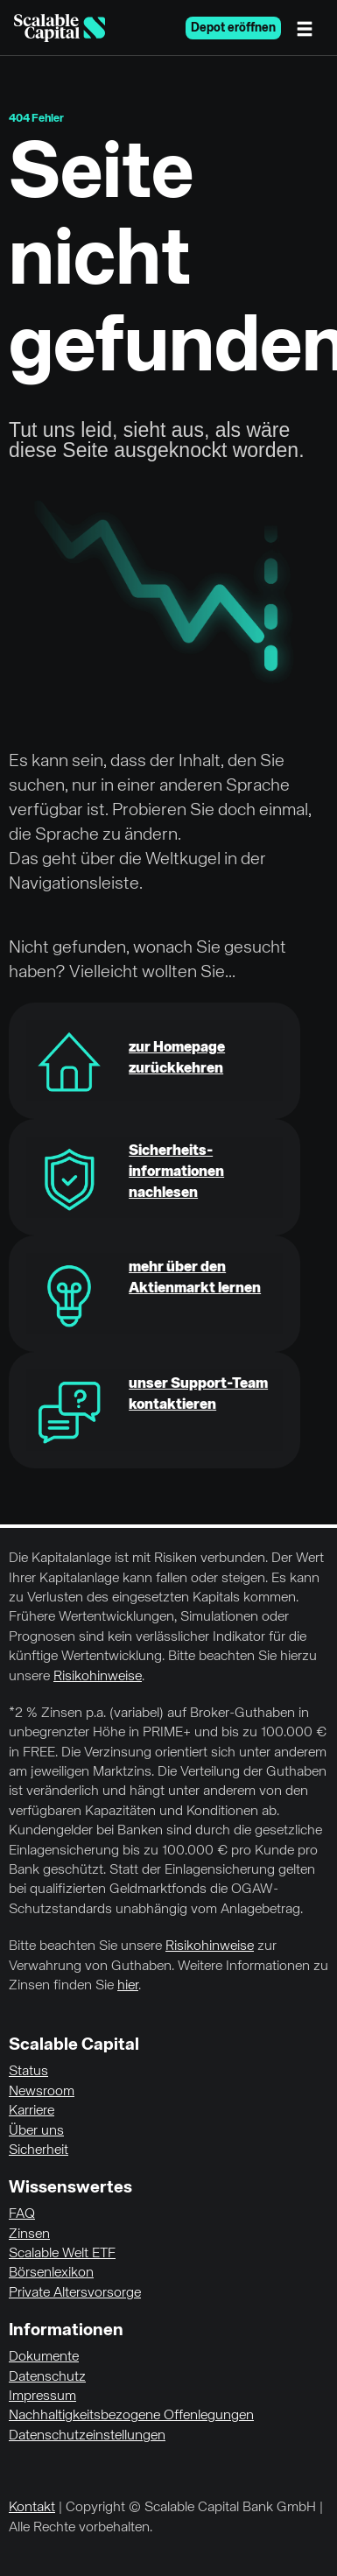 This screenshot has width=337, height=2576. What do you see at coordinates (127, 1986) in the screenshot?
I see `hier` at bounding box center [127, 1986].